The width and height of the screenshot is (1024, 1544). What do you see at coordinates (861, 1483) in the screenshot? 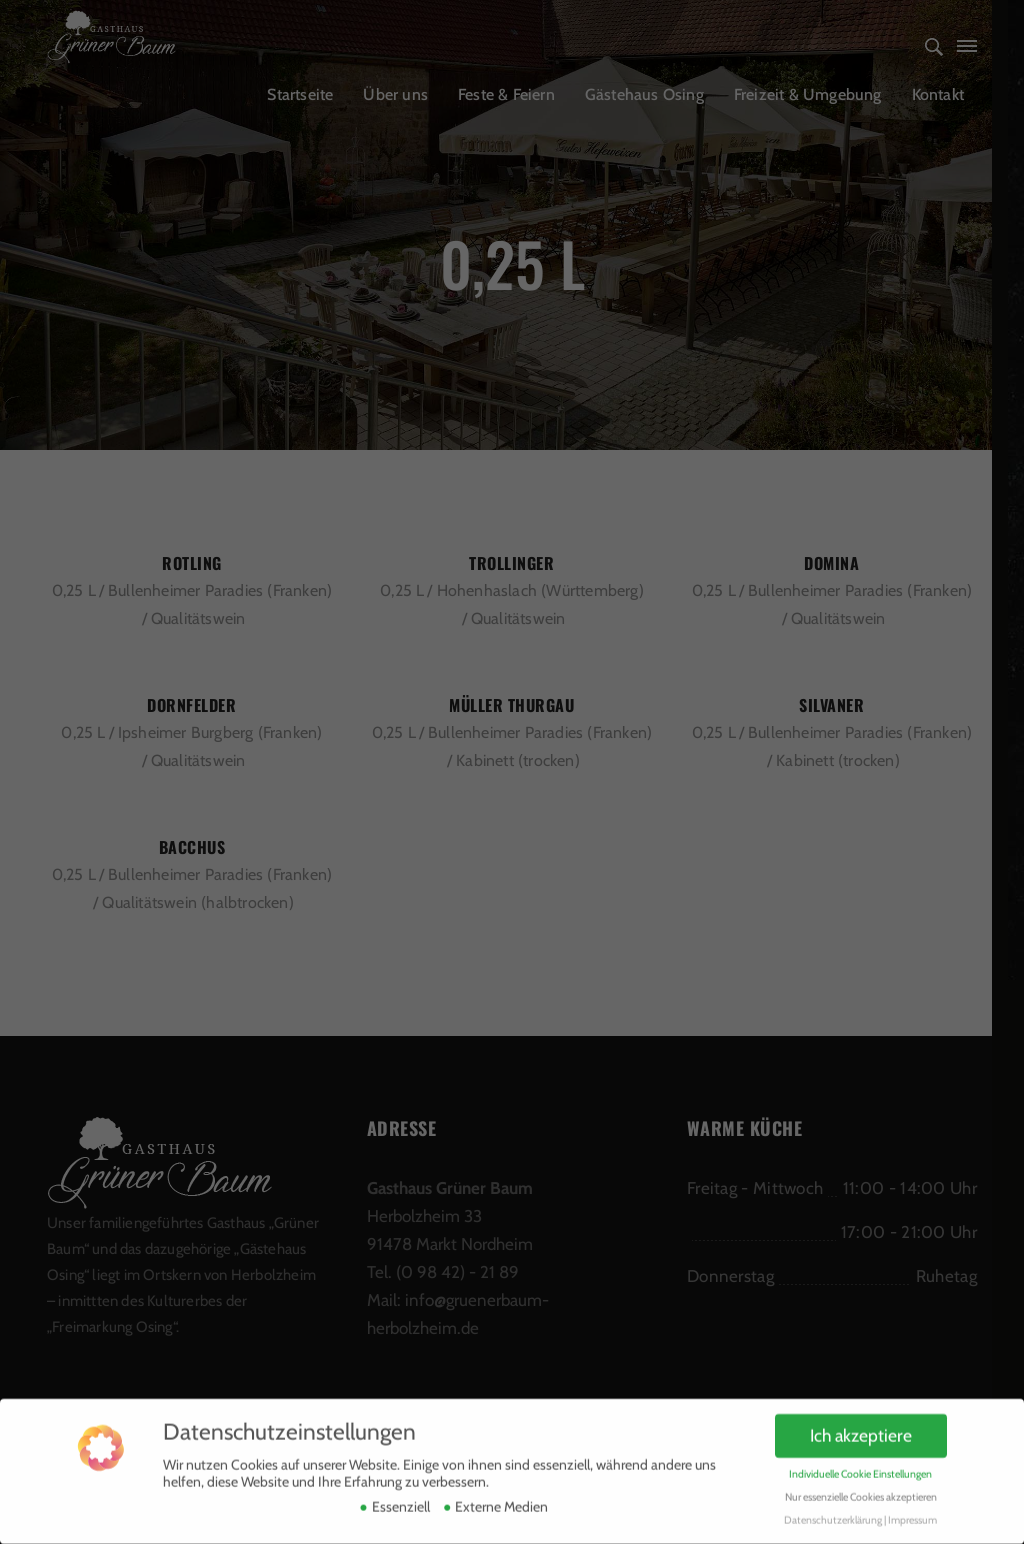
I see `Nur essenzielle Cookies akzeptieren` at bounding box center [861, 1483].